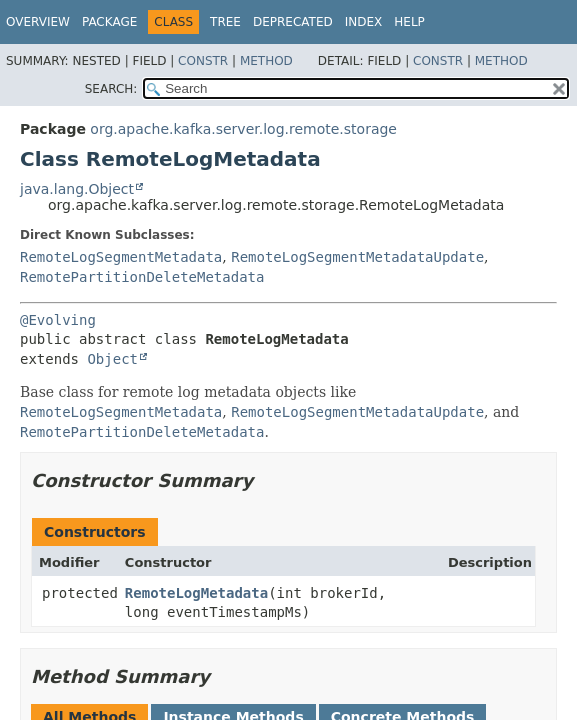 The image size is (577, 720). I want to click on org.apache.kafka.server.log.remote.storage, so click(243, 129).